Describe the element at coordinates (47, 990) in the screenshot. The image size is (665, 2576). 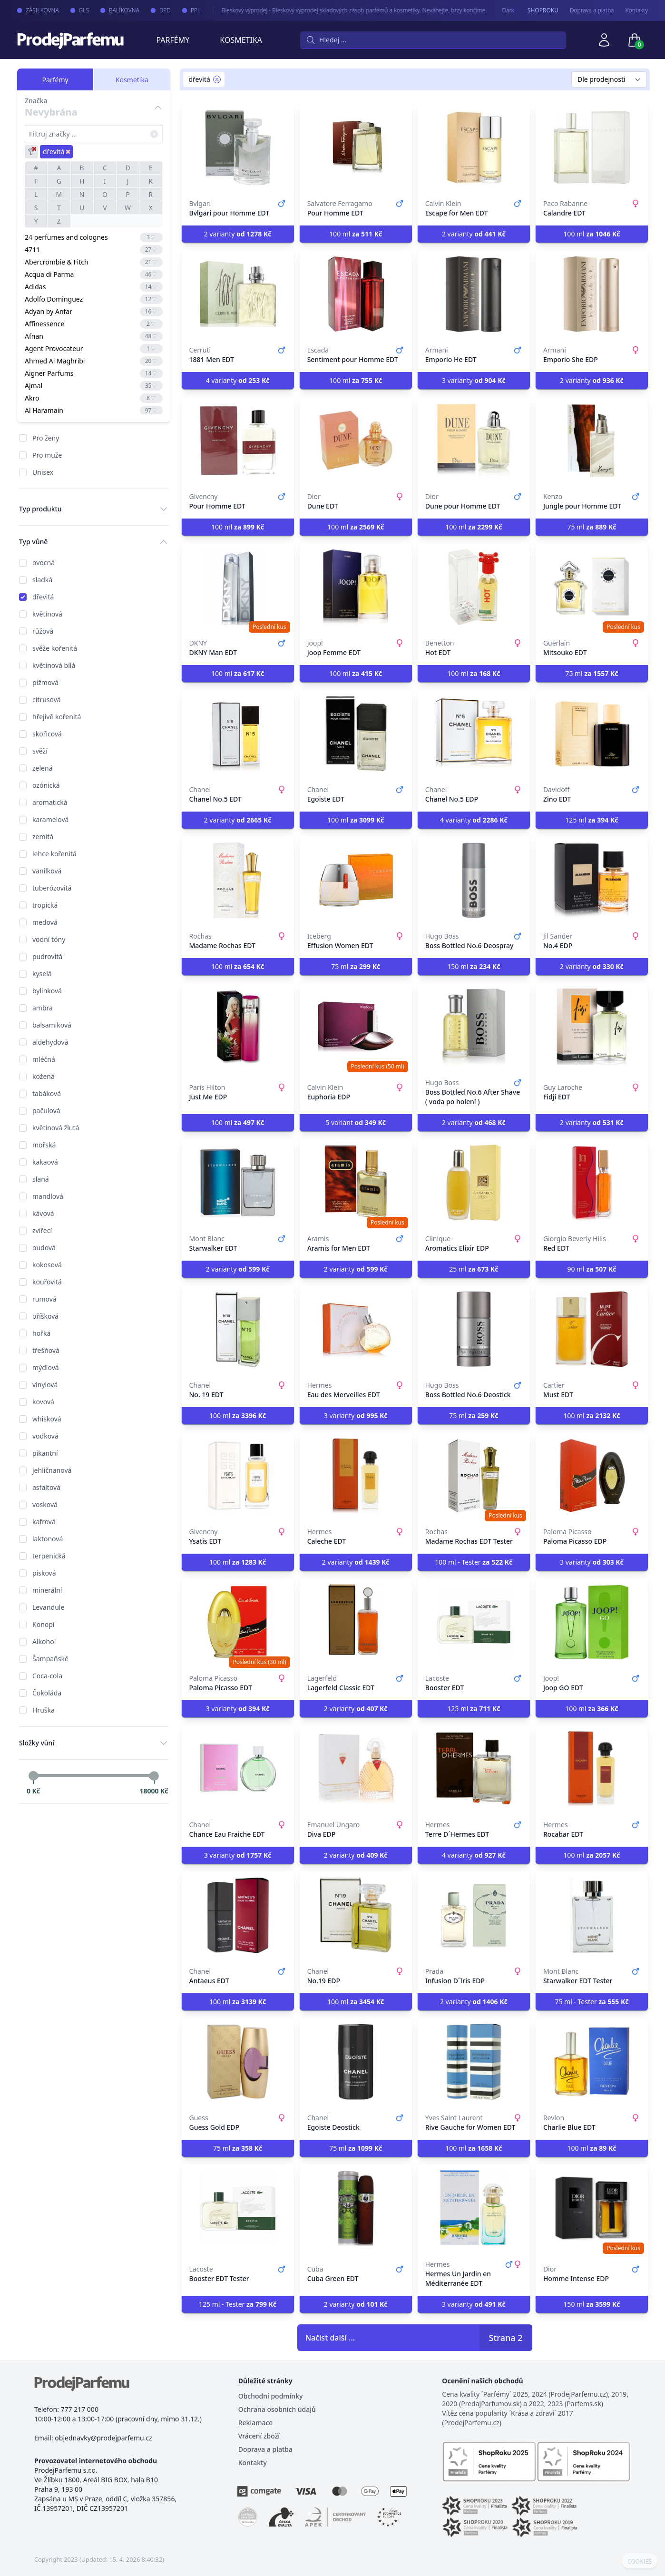
I see `bylinková` at that location.